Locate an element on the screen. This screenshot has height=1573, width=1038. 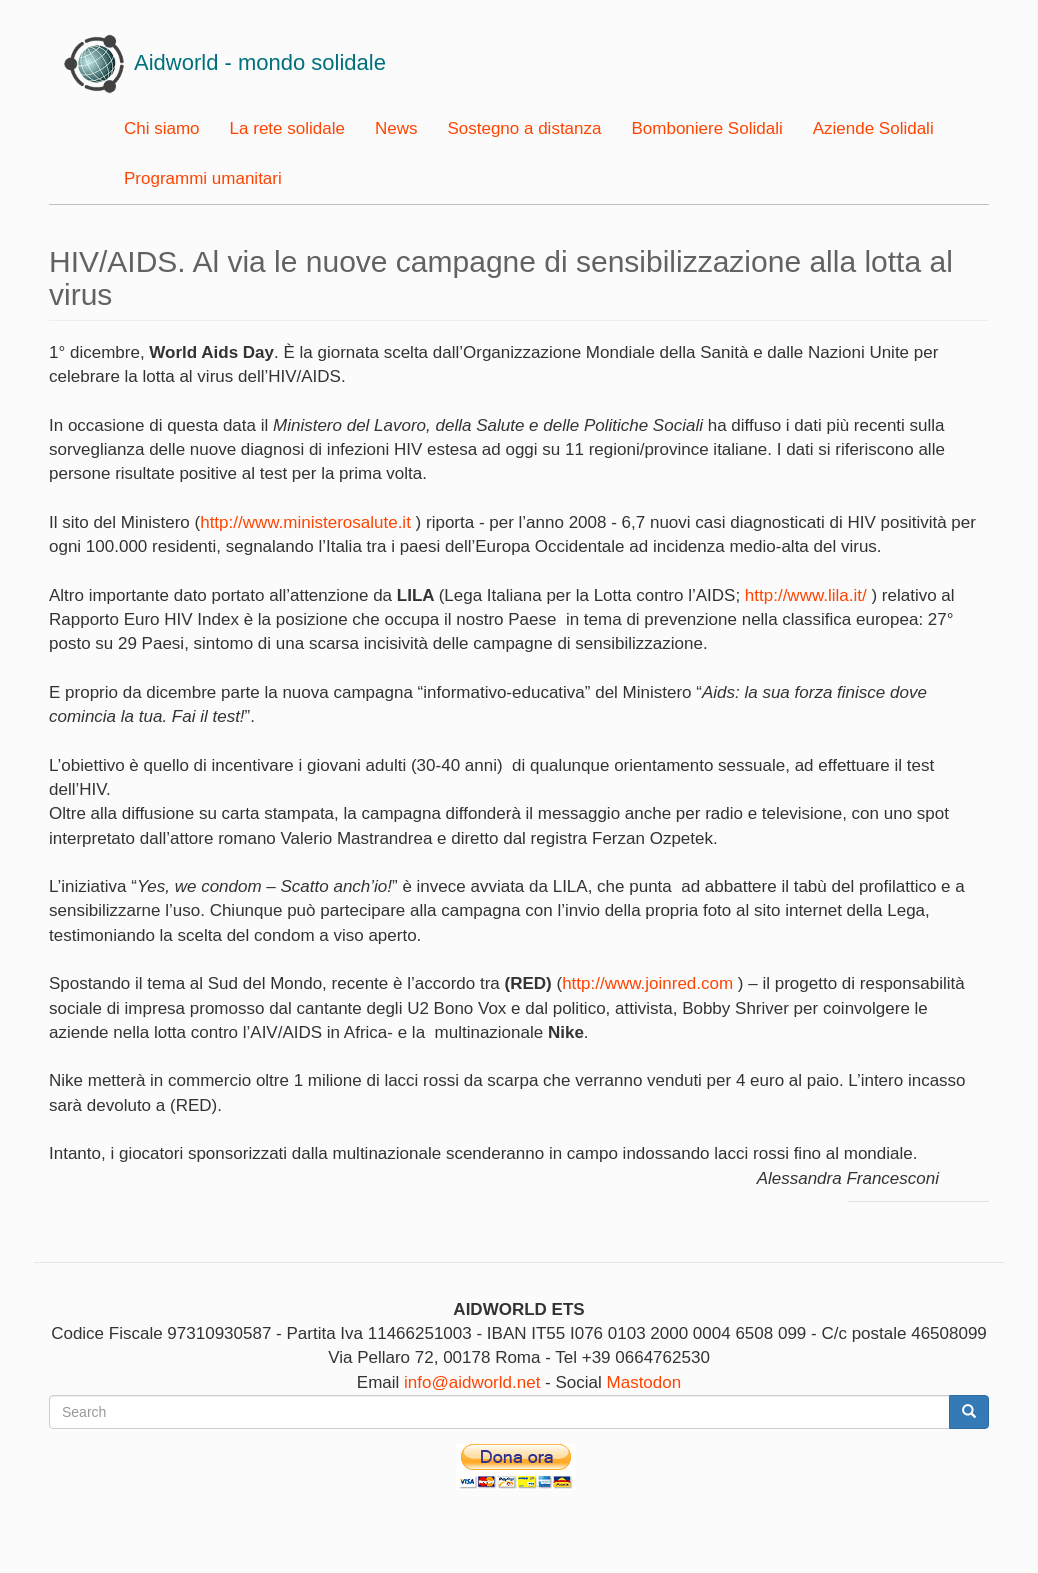
Aidworld - mondo solidale is located at coordinates (260, 62).